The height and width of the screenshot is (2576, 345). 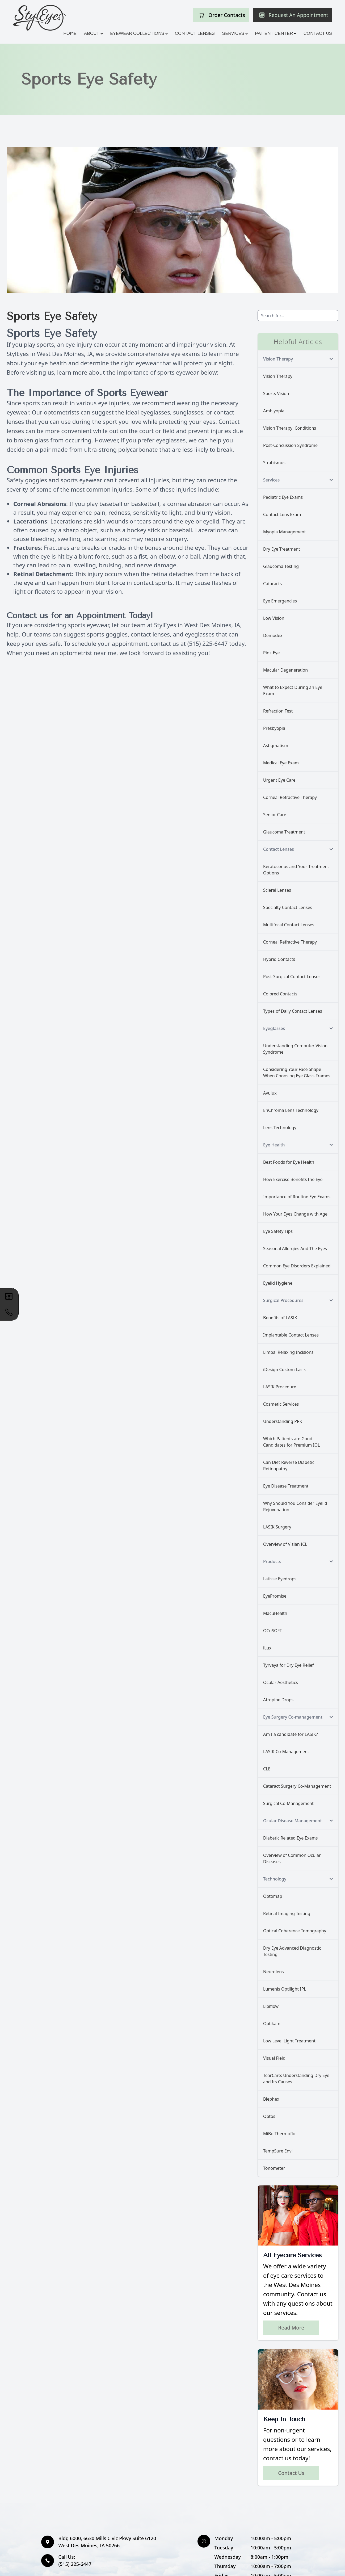 What do you see at coordinates (288, 1162) in the screenshot?
I see `Best Foods for Eye Health` at bounding box center [288, 1162].